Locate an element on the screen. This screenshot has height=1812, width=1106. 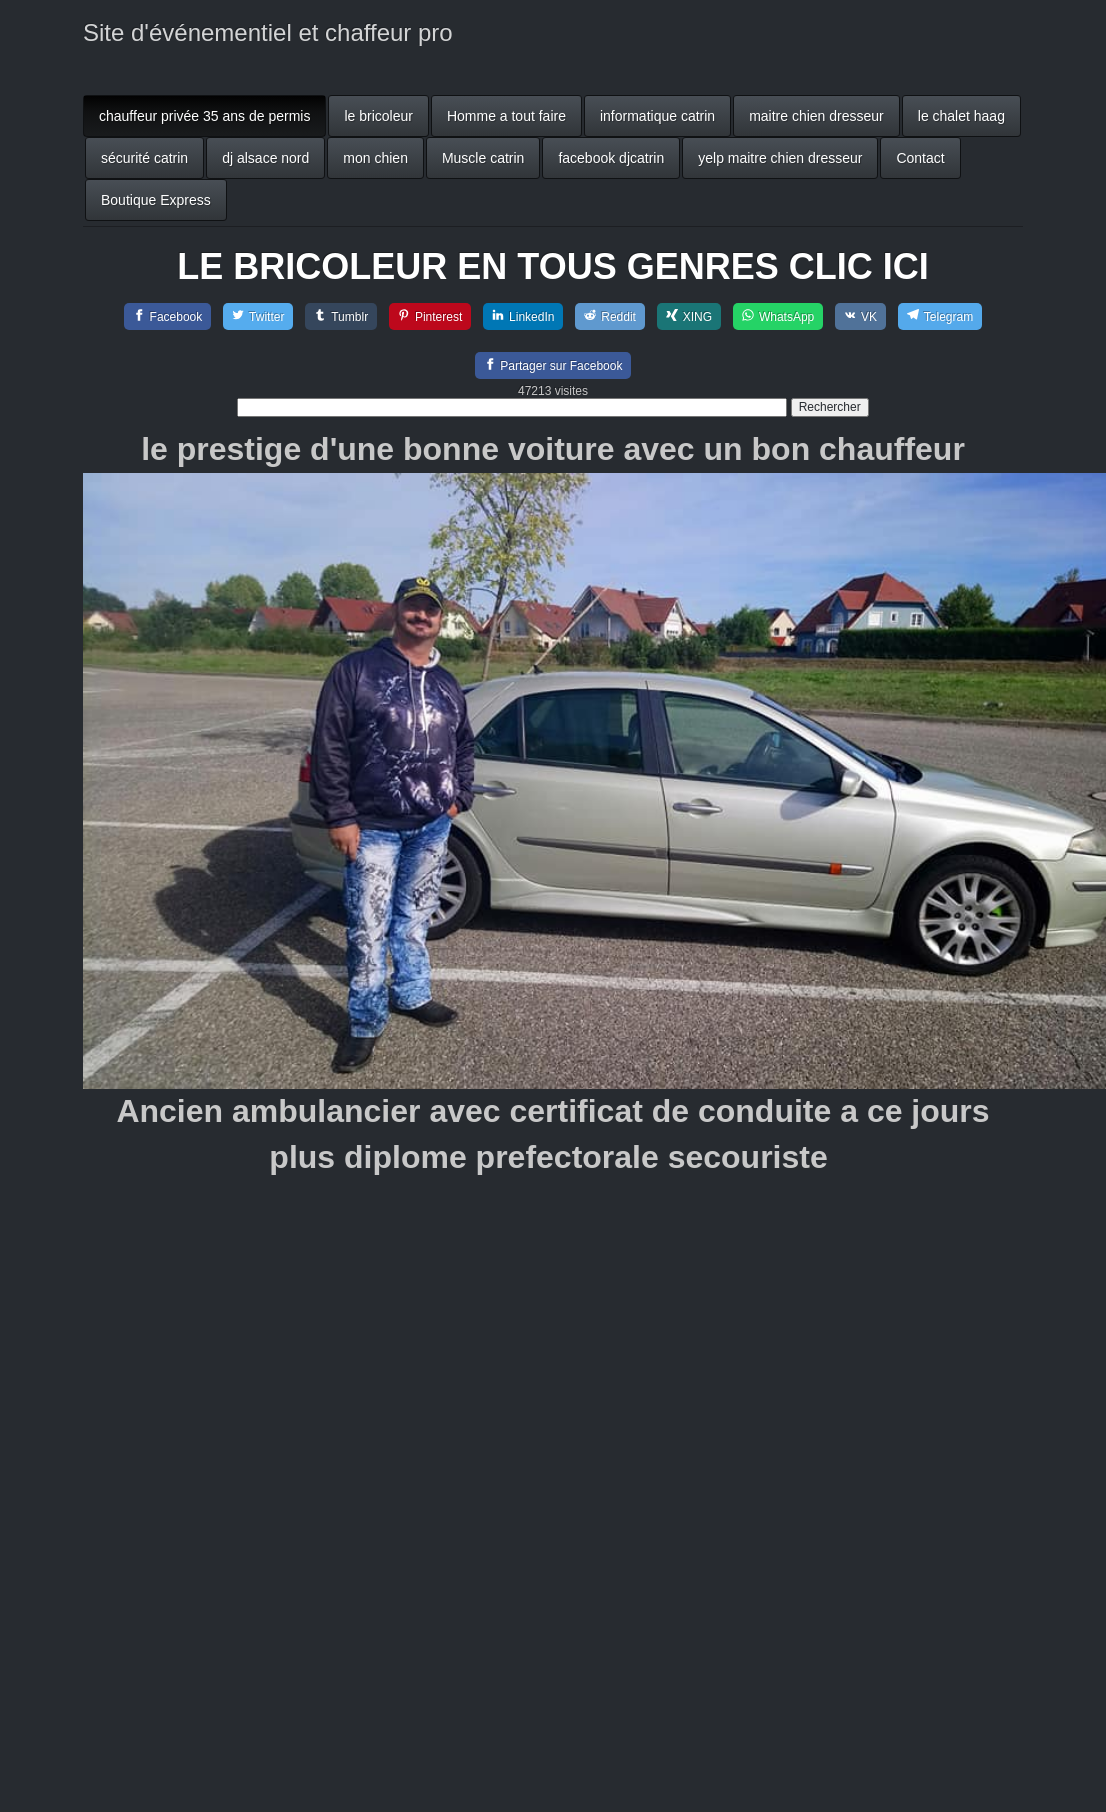
Homme a tout faire is located at coordinates (506, 116).